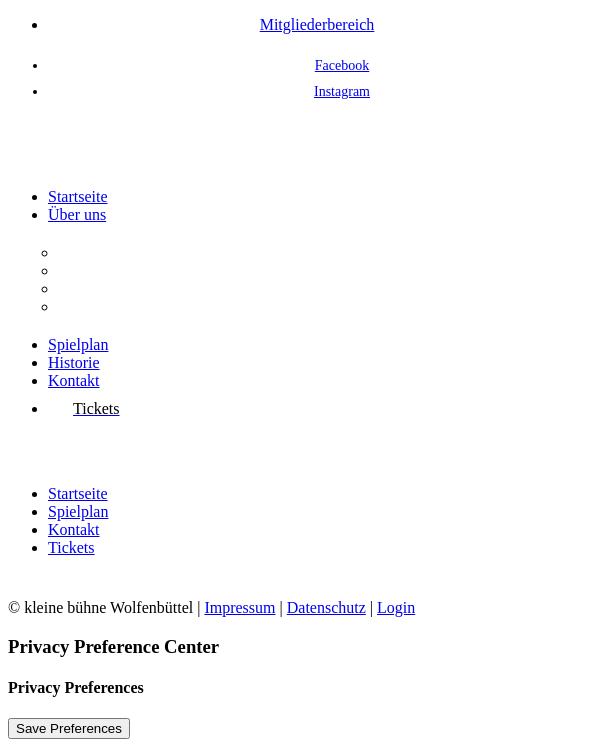 This screenshot has height=747, width=594. I want to click on Impressum, so click(239, 607).